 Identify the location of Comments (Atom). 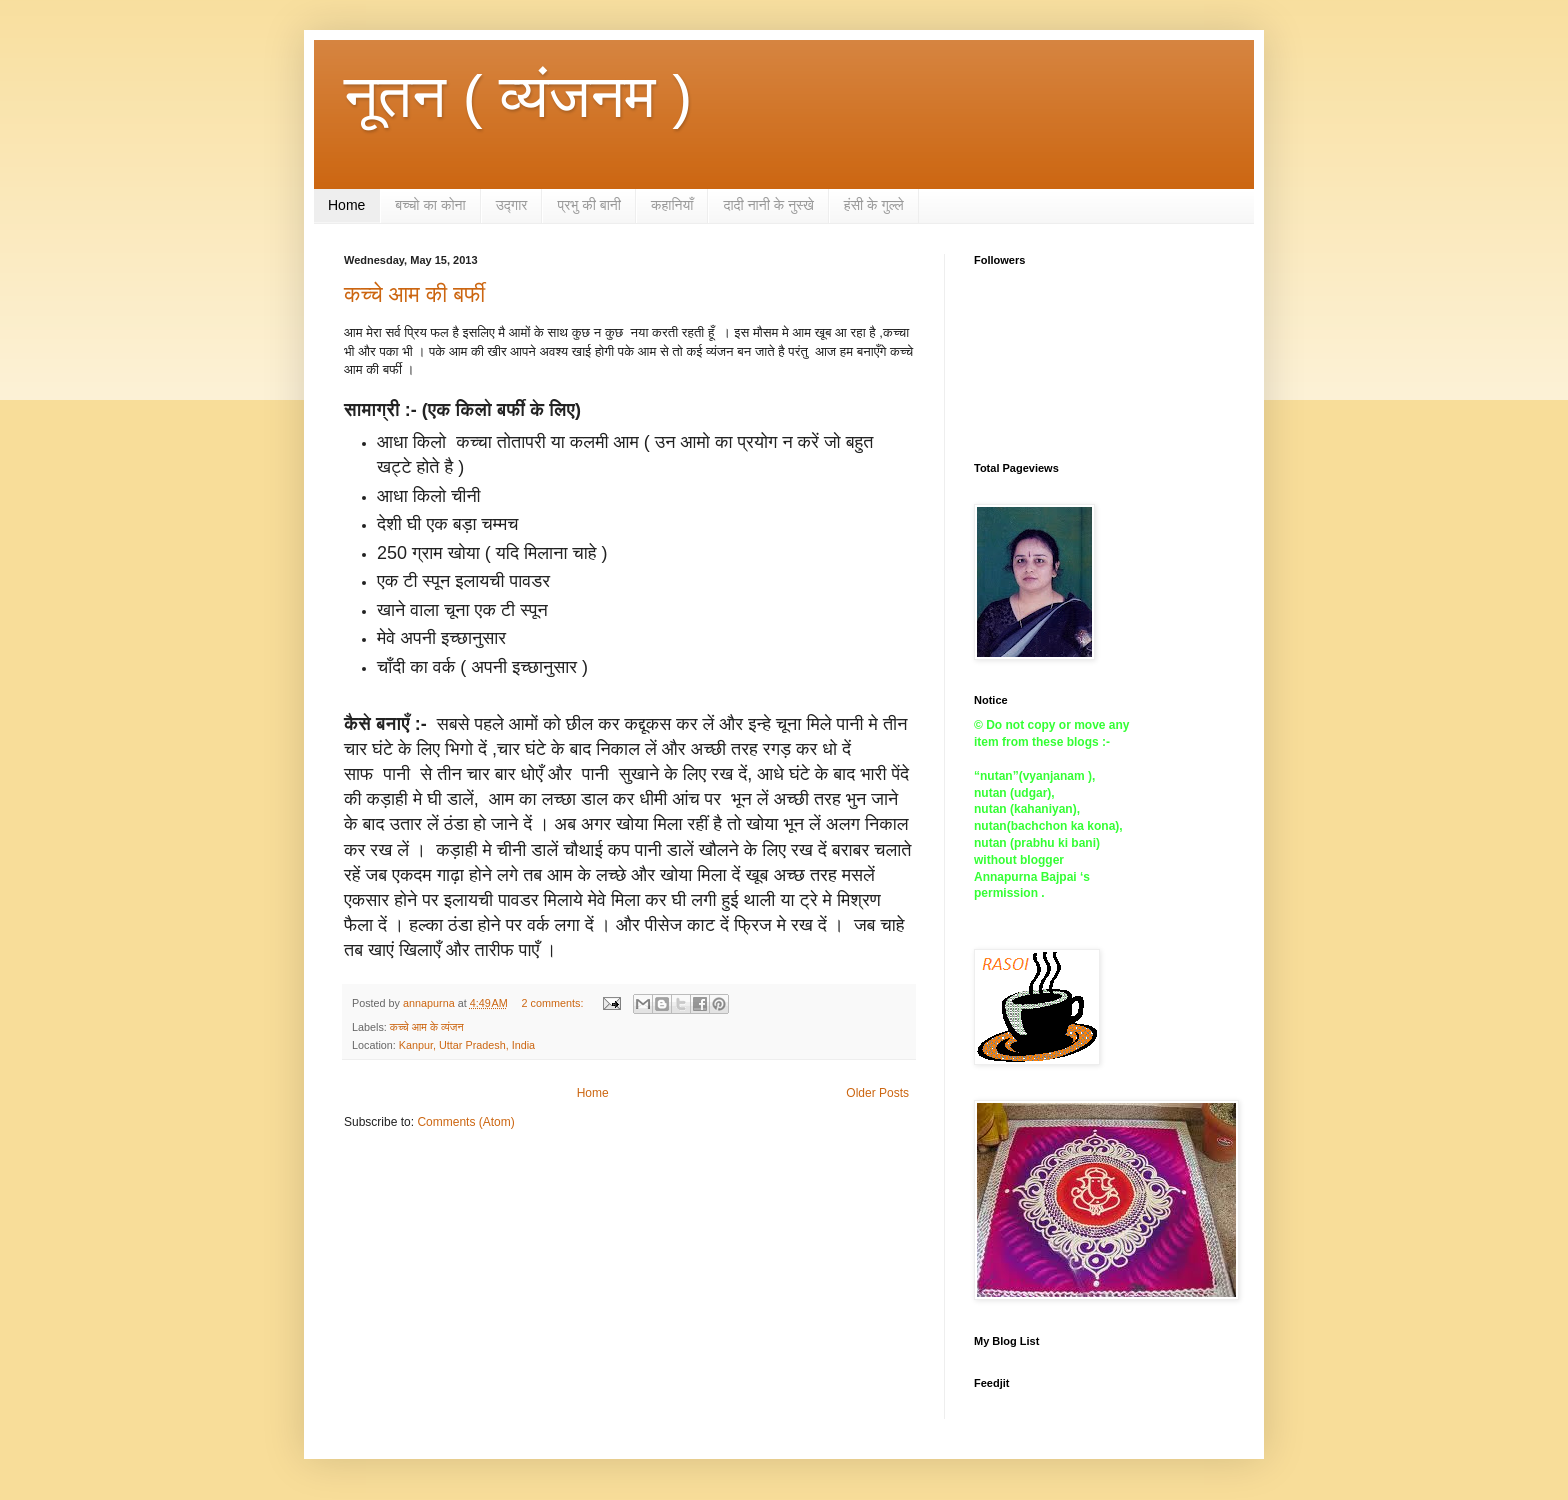
(465, 1122).